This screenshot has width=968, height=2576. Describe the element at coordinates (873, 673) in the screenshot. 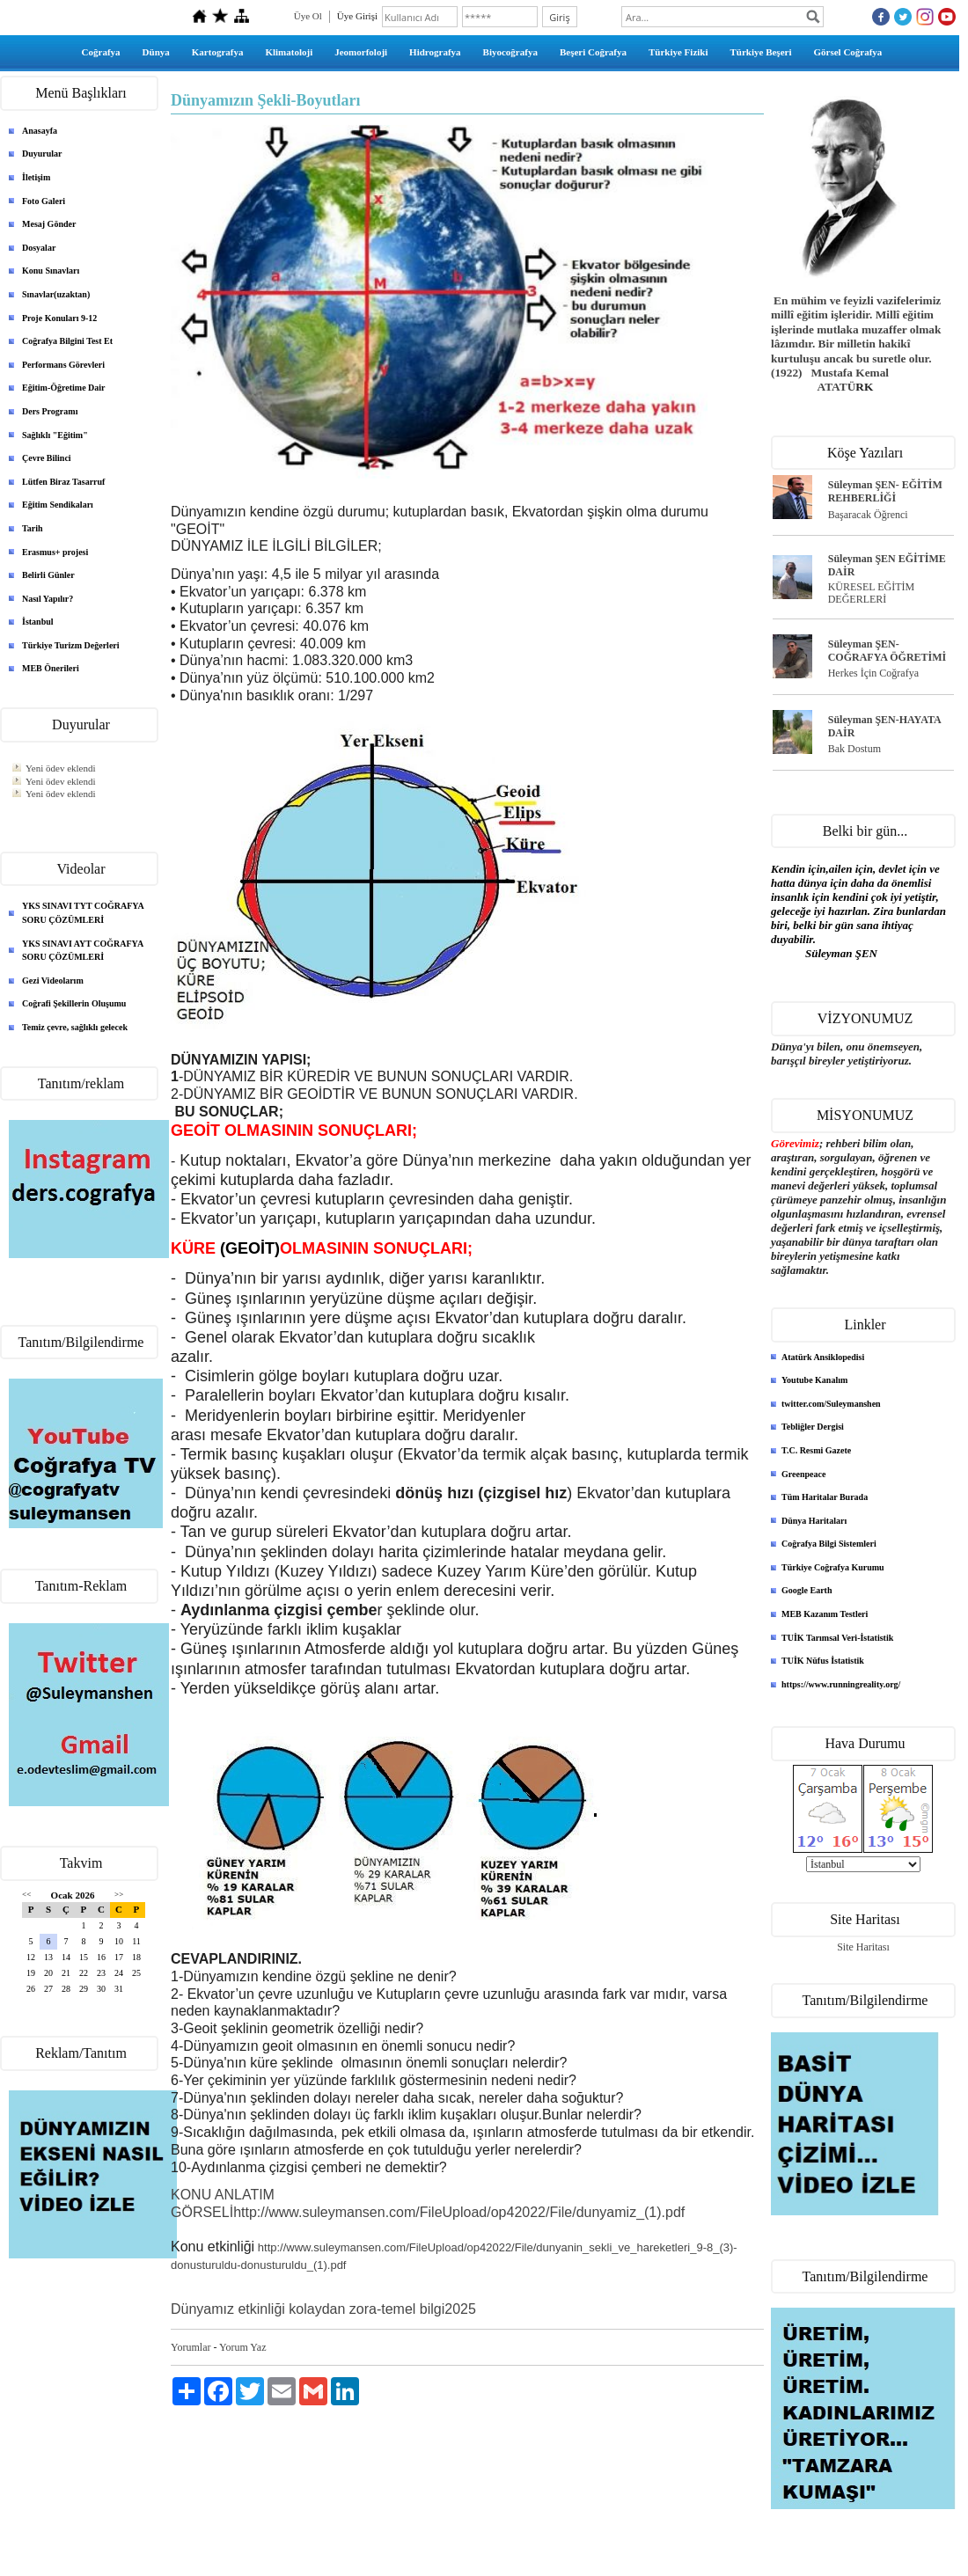

I see `Herkes İçin Coğrafya` at that location.